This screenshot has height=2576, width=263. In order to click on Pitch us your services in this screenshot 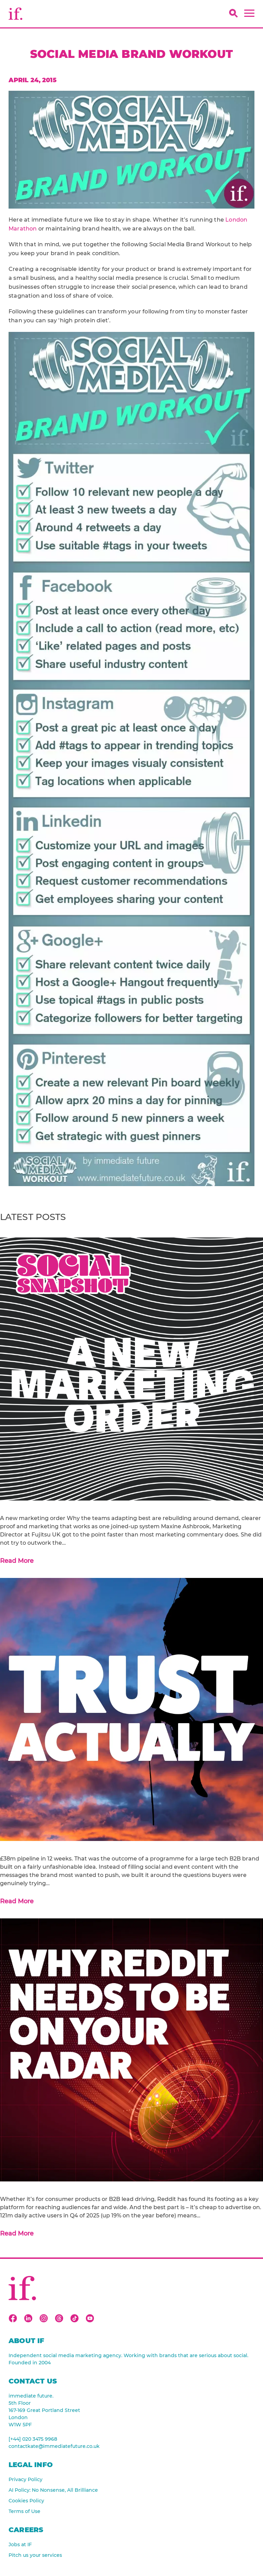, I will do `click(35, 2555)`.